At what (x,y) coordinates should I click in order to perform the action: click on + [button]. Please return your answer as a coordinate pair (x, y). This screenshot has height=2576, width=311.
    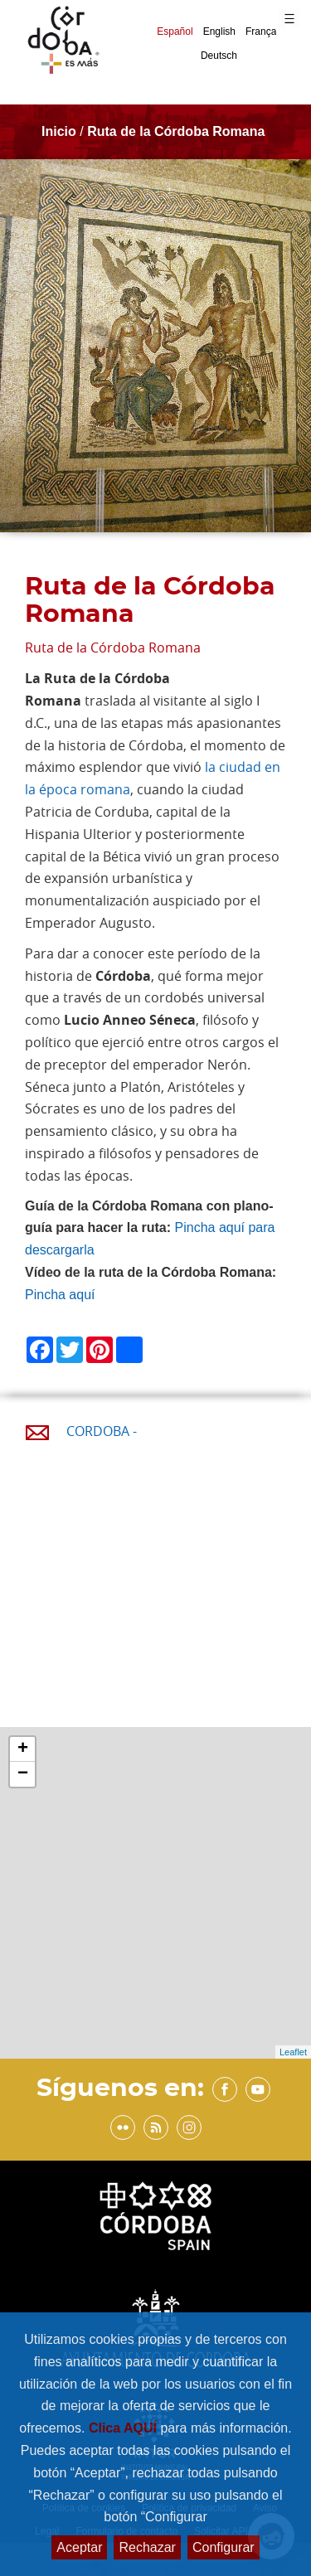
    Looking at the image, I should click on (22, 1749).